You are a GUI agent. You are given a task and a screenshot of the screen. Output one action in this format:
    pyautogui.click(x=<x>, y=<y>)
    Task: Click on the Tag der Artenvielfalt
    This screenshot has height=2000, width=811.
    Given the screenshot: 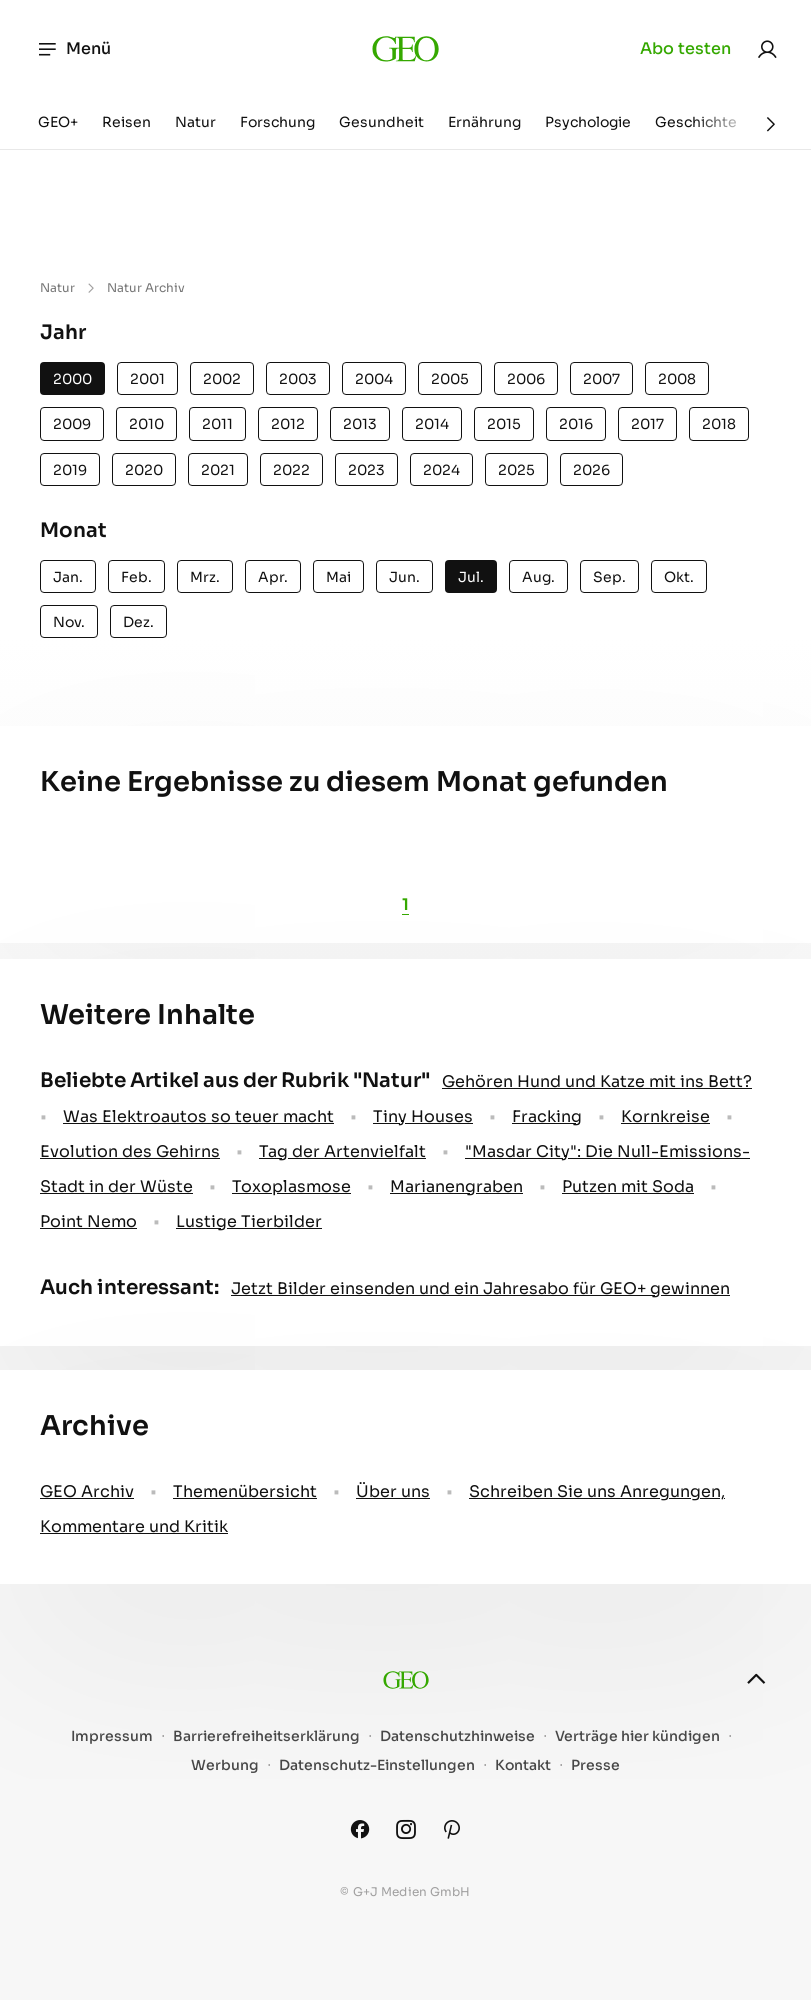 What is the action you would take?
    pyautogui.click(x=342, y=1151)
    